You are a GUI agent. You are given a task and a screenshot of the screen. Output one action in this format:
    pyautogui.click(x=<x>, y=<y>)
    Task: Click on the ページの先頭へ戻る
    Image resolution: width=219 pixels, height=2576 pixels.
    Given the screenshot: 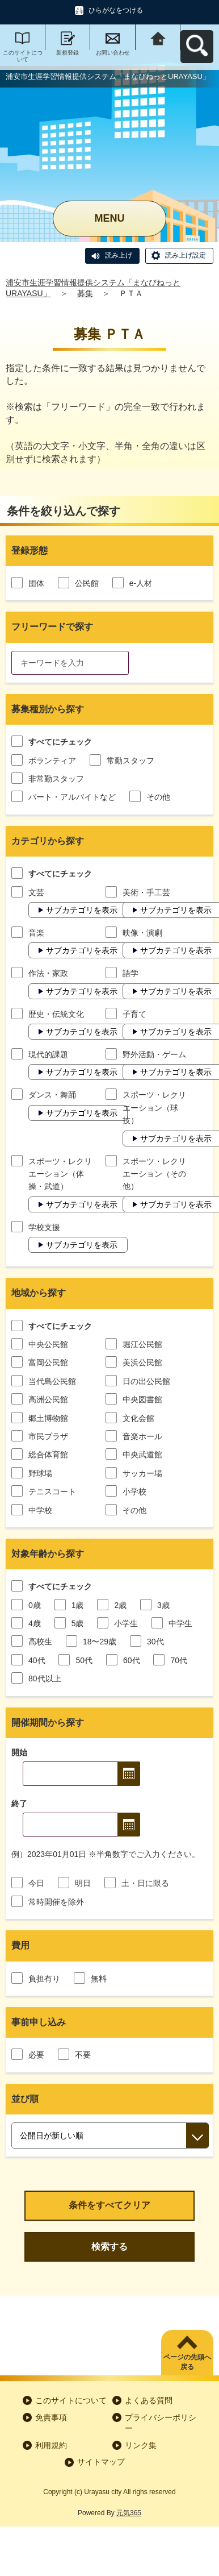 What is the action you would take?
    pyautogui.click(x=187, y=2362)
    